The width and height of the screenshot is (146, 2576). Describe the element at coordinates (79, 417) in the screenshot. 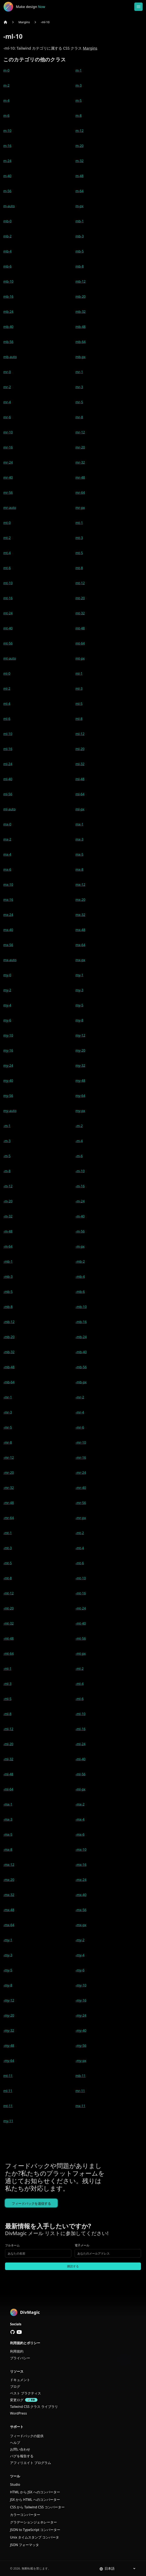

I see `mr-8` at that location.